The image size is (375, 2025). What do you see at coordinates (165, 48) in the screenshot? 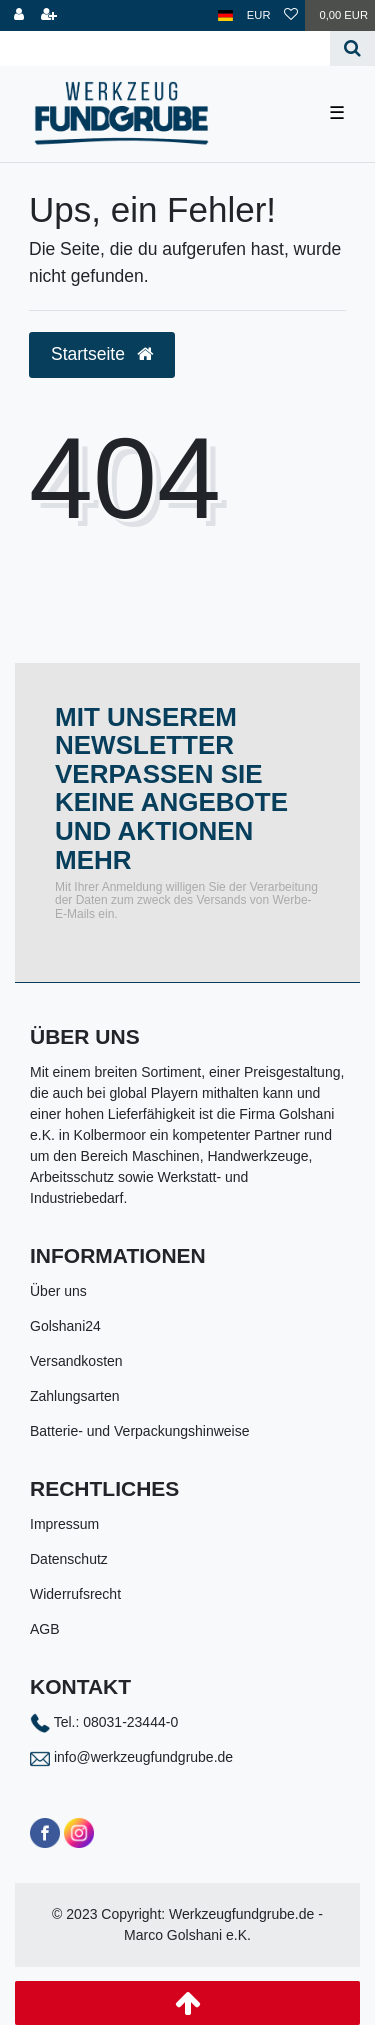
I see `[Search term]` at bounding box center [165, 48].